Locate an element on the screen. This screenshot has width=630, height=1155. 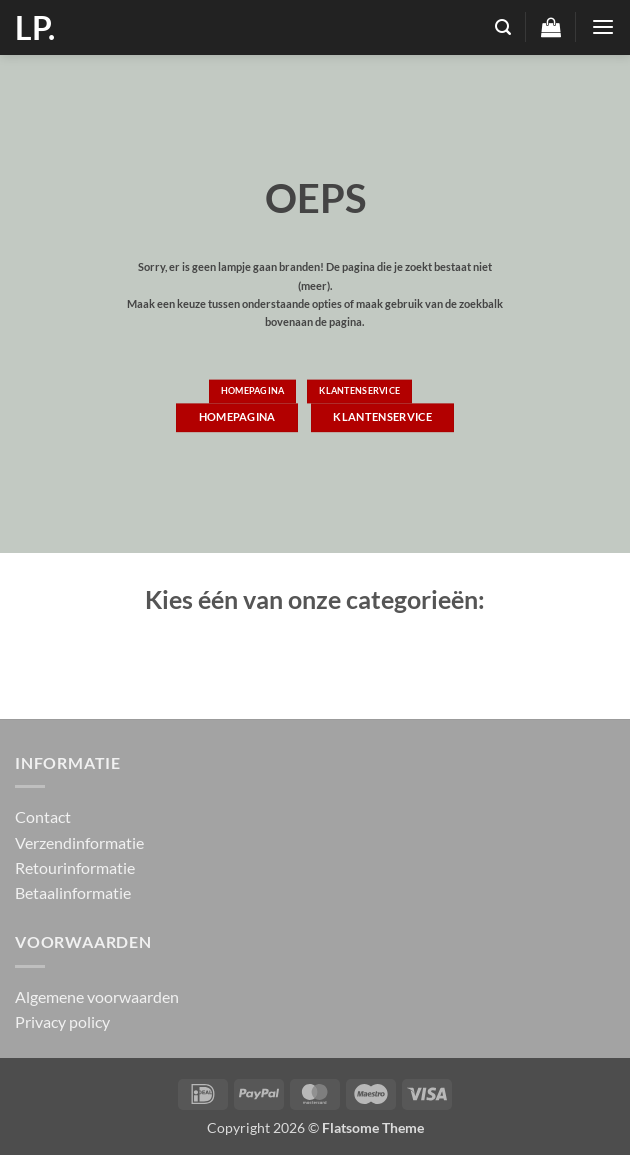
Privacy policy is located at coordinates (62, 1021).